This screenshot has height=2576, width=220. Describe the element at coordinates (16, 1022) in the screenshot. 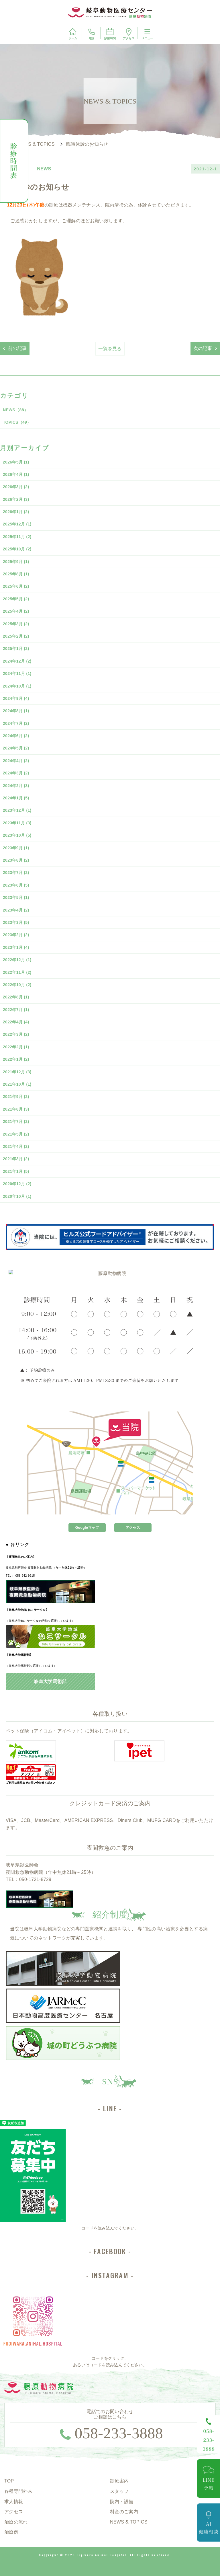

I see `2022年4月` at that location.